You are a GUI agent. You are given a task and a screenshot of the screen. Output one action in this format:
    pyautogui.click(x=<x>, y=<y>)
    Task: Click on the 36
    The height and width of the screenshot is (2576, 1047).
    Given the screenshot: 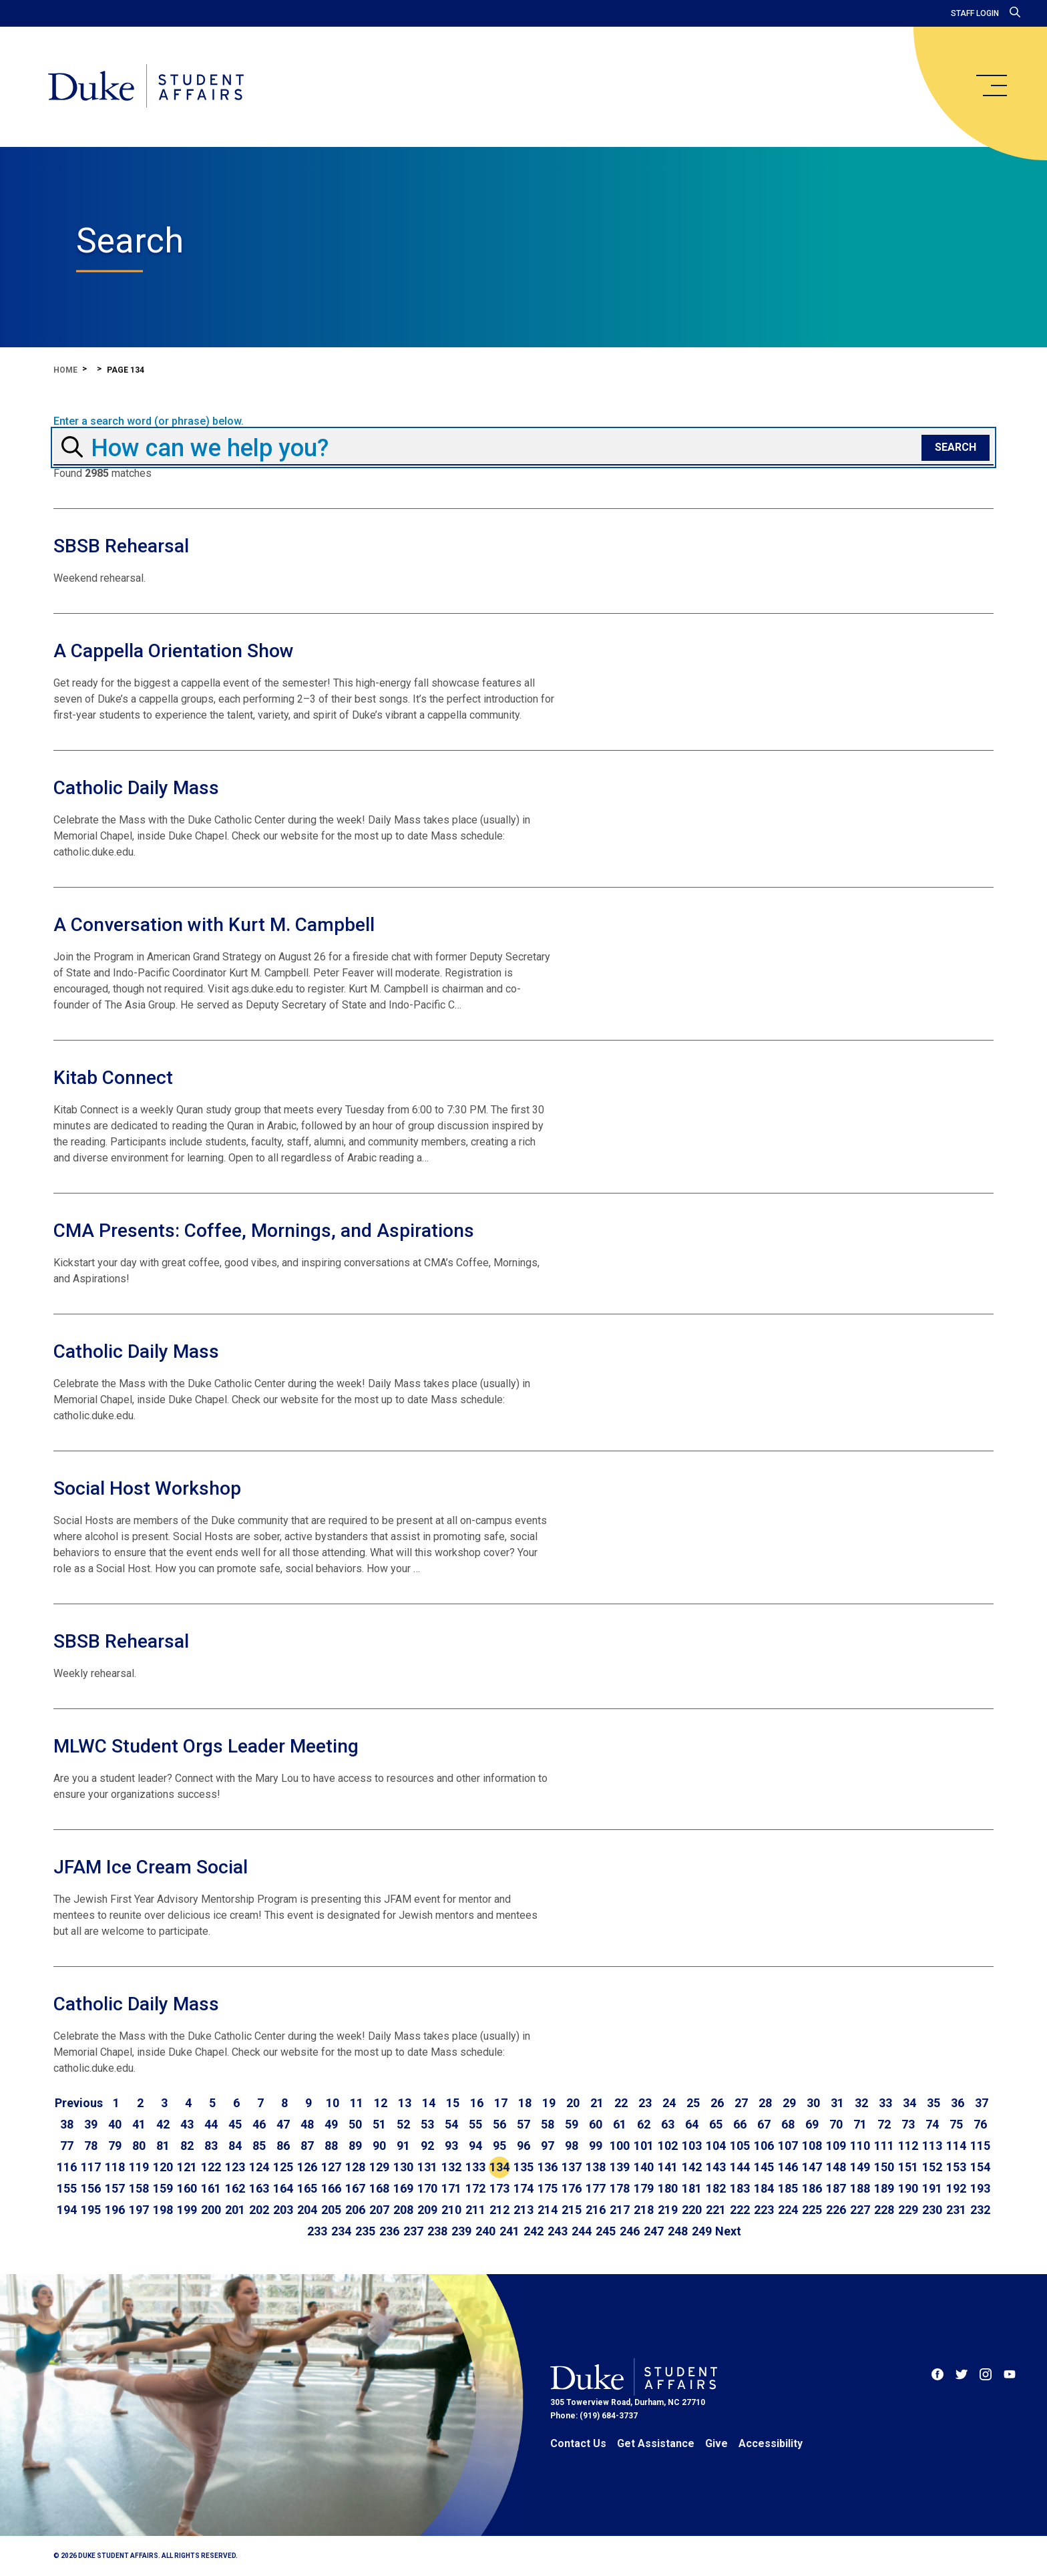 What is the action you would take?
    pyautogui.click(x=957, y=2103)
    